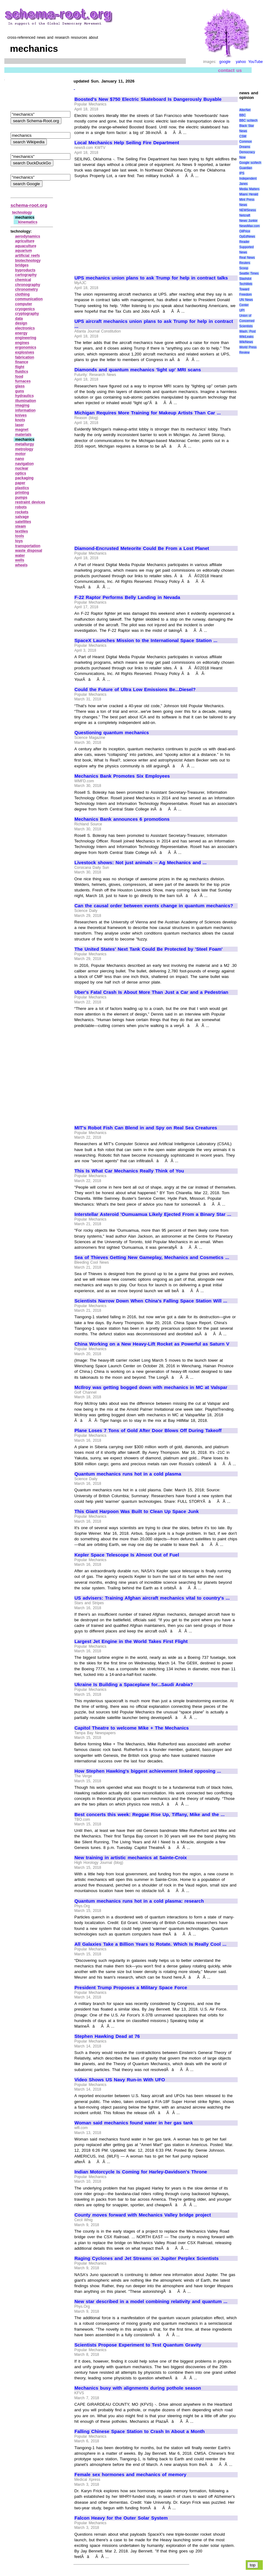 Image resolution: width=269 pixels, height=2576 pixels. What do you see at coordinates (244, 215) in the screenshot?
I see `Netcraft` at bounding box center [244, 215].